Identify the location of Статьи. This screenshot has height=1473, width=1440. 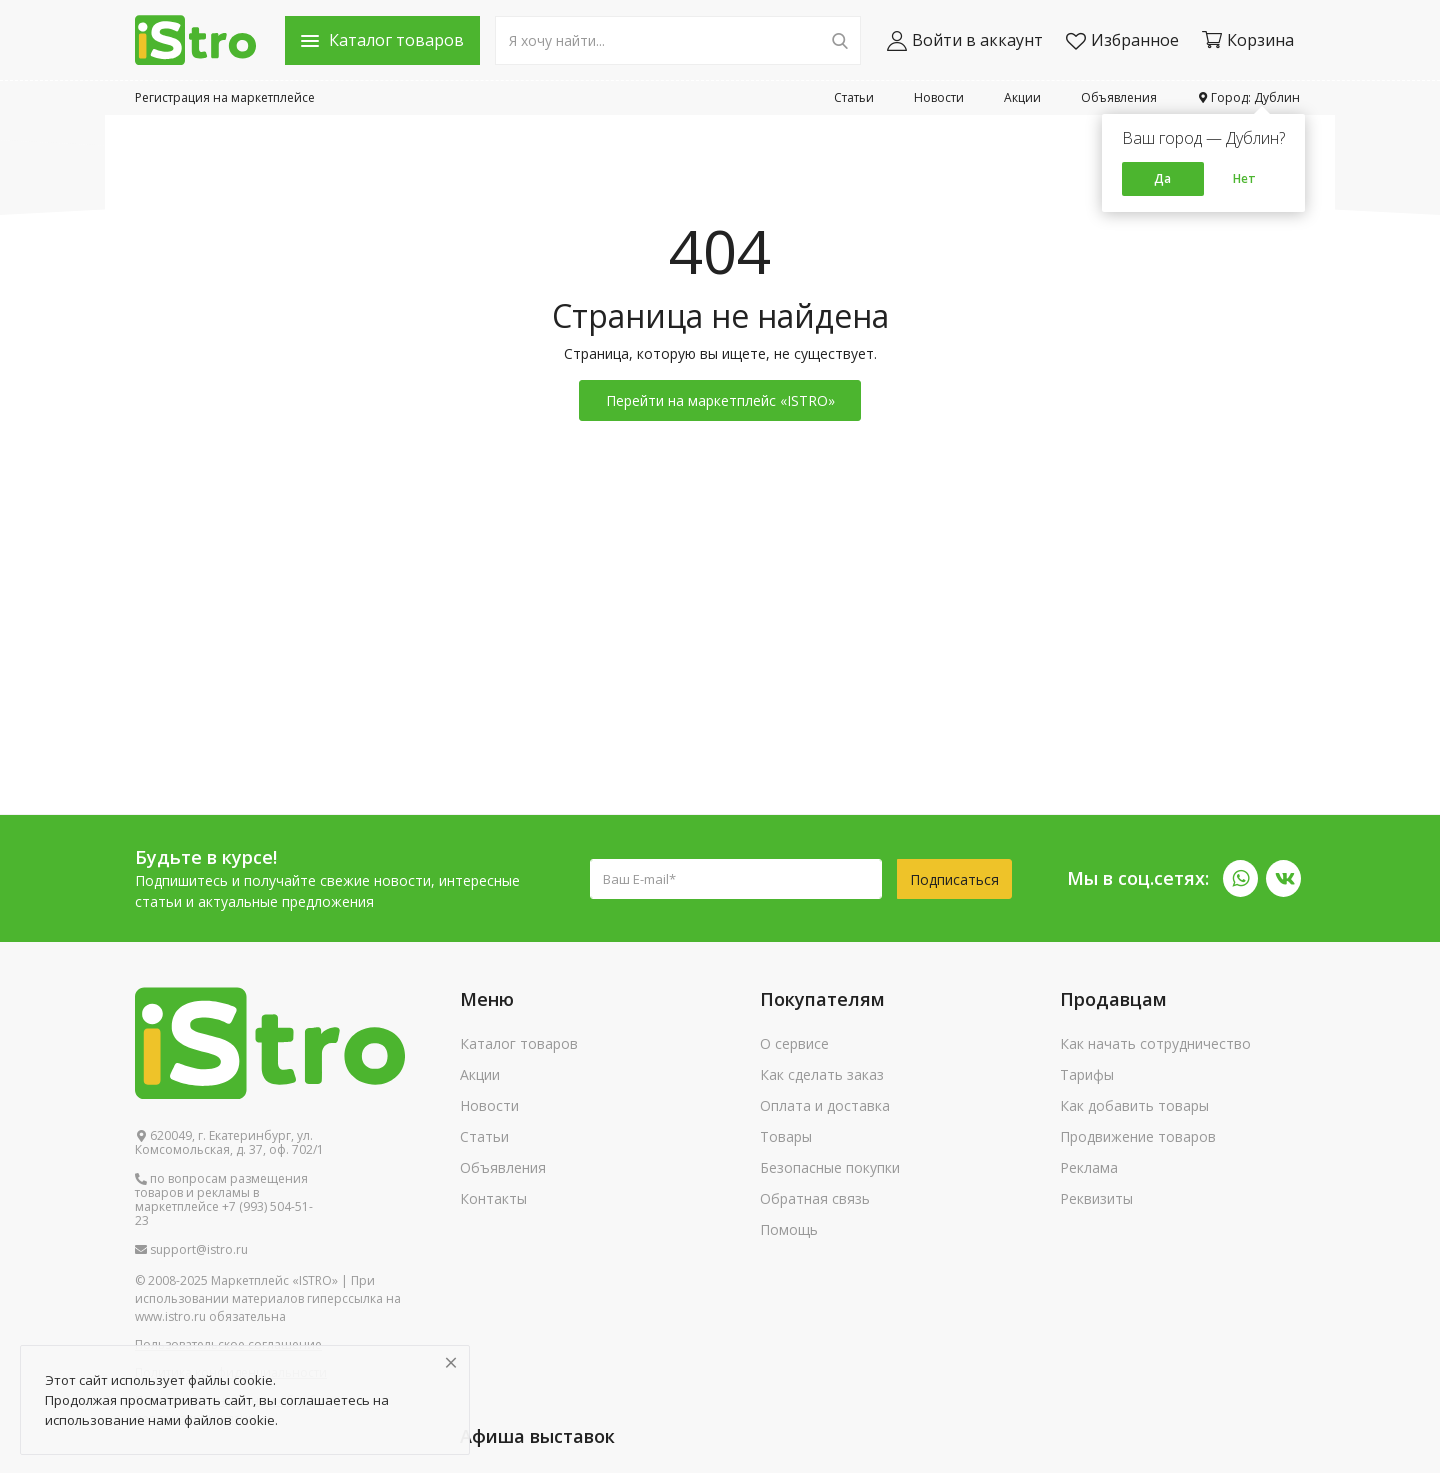
(854, 97).